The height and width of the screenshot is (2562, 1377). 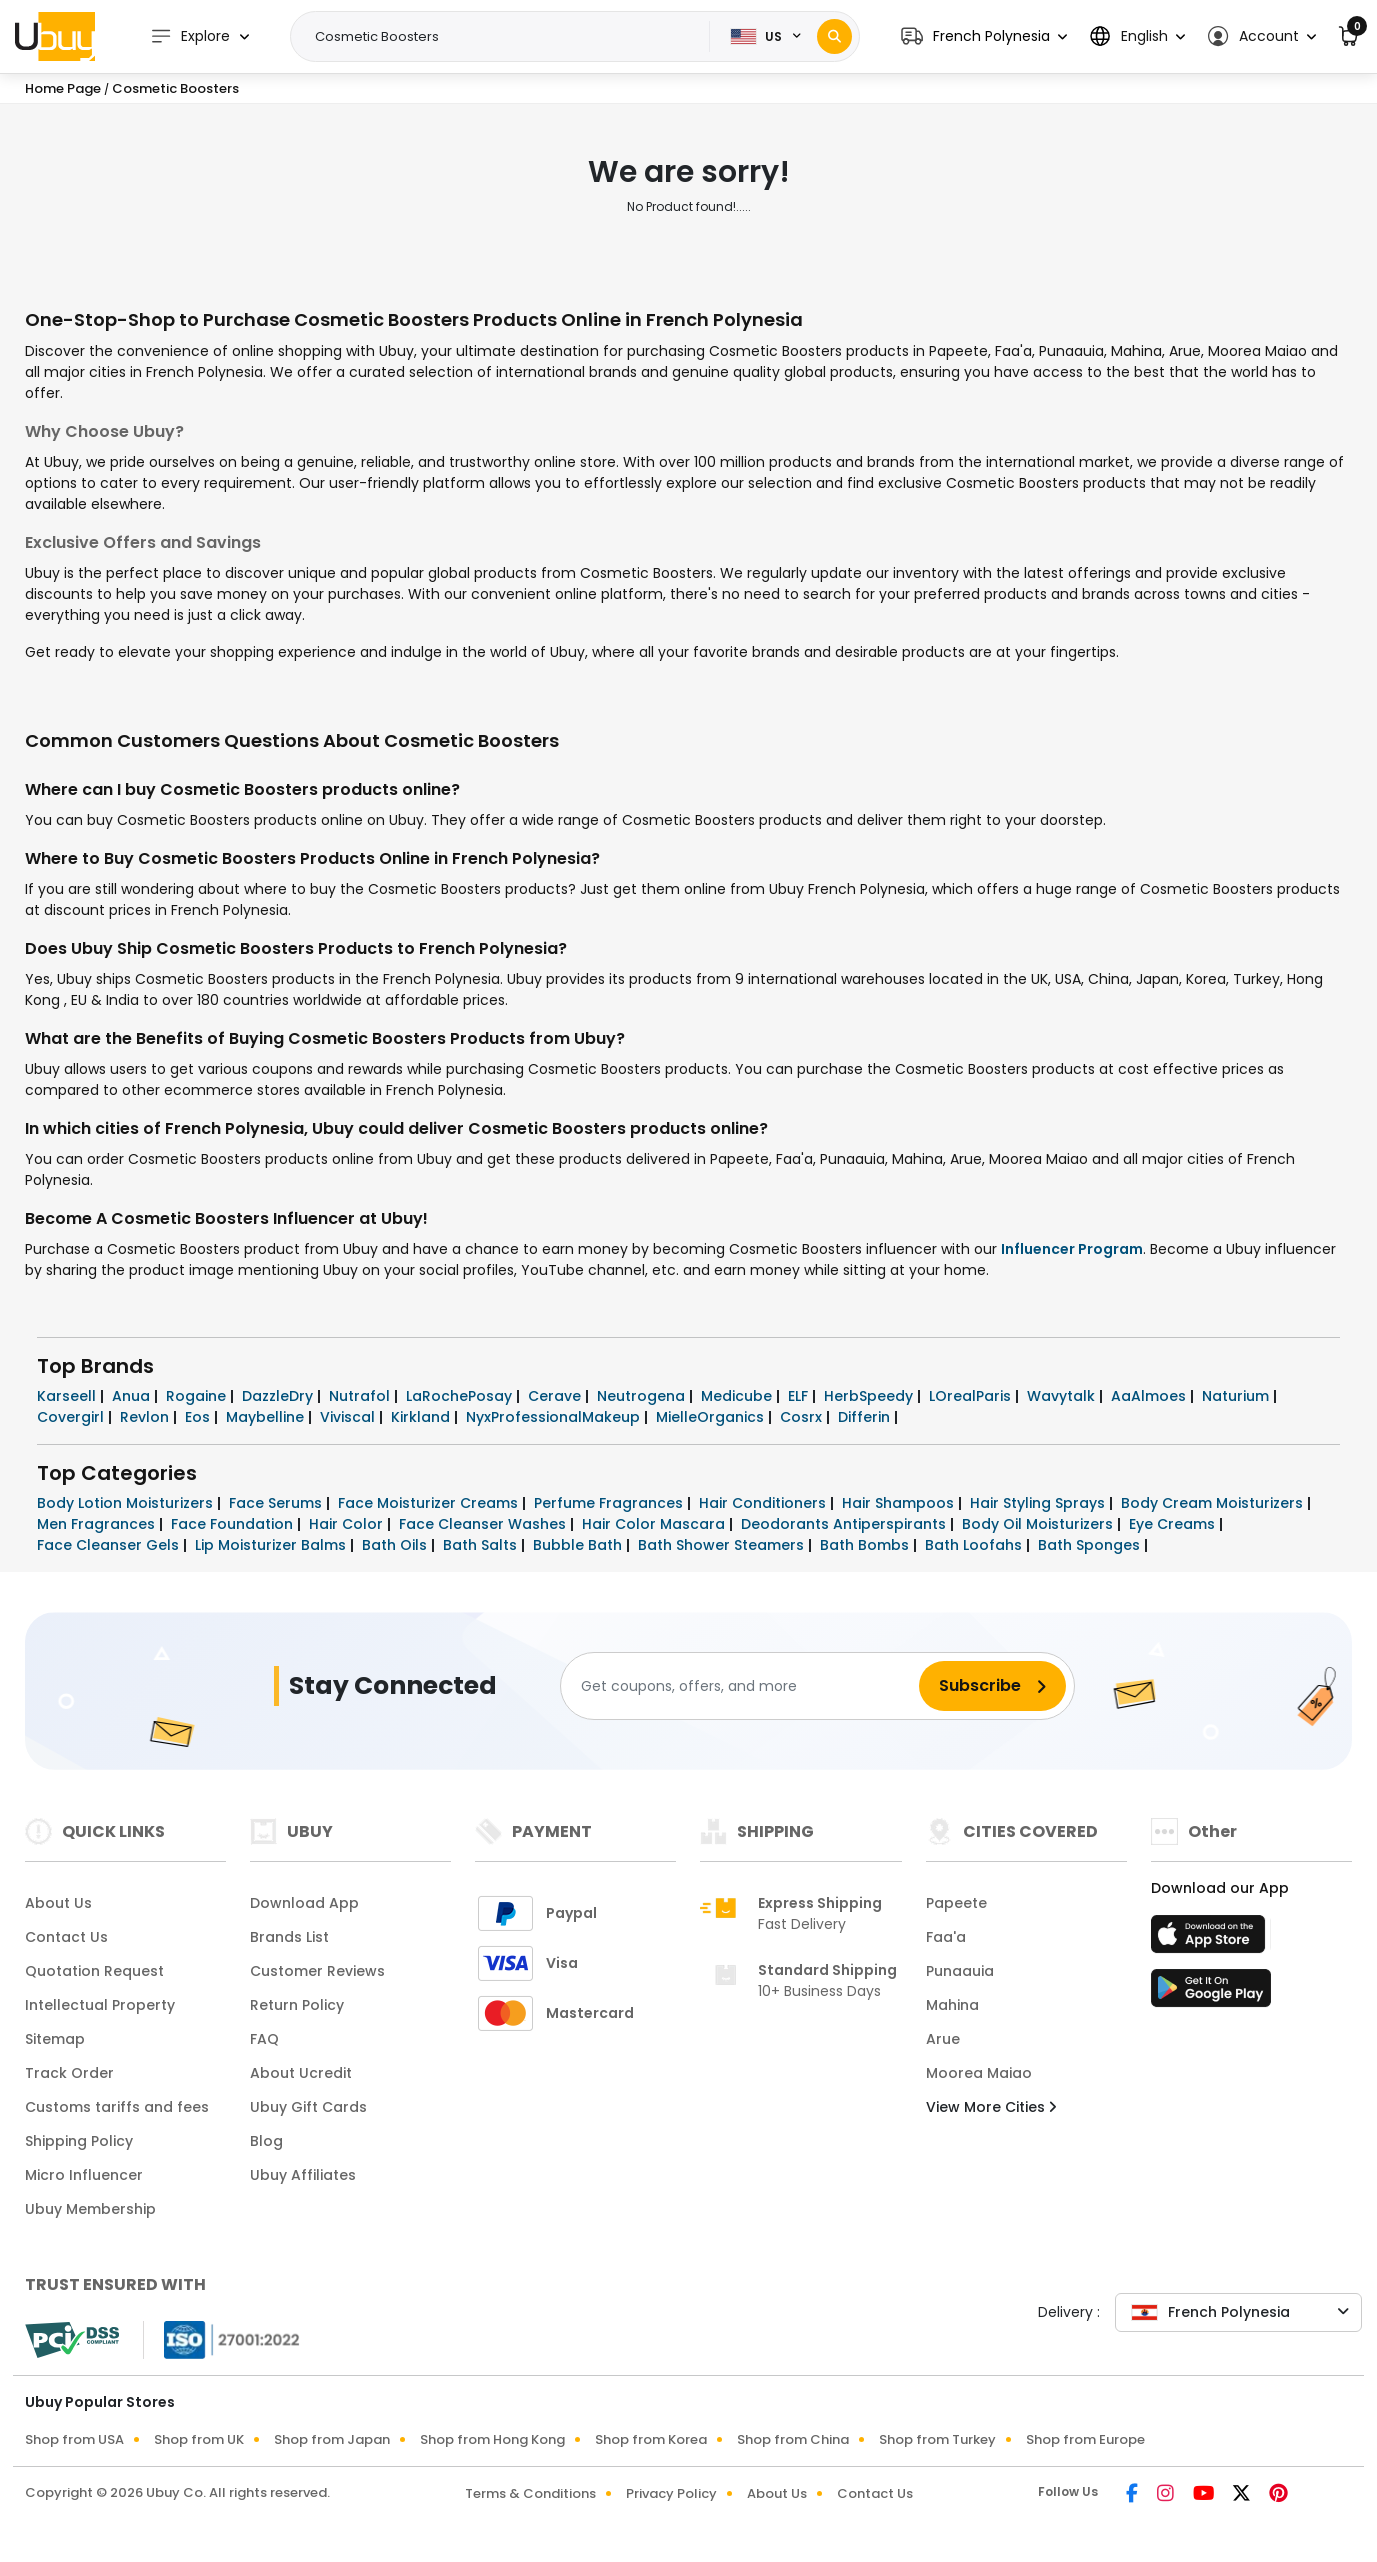 What do you see at coordinates (975, 1545) in the screenshot?
I see `Bath Loofahs` at bounding box center [975, 1545].